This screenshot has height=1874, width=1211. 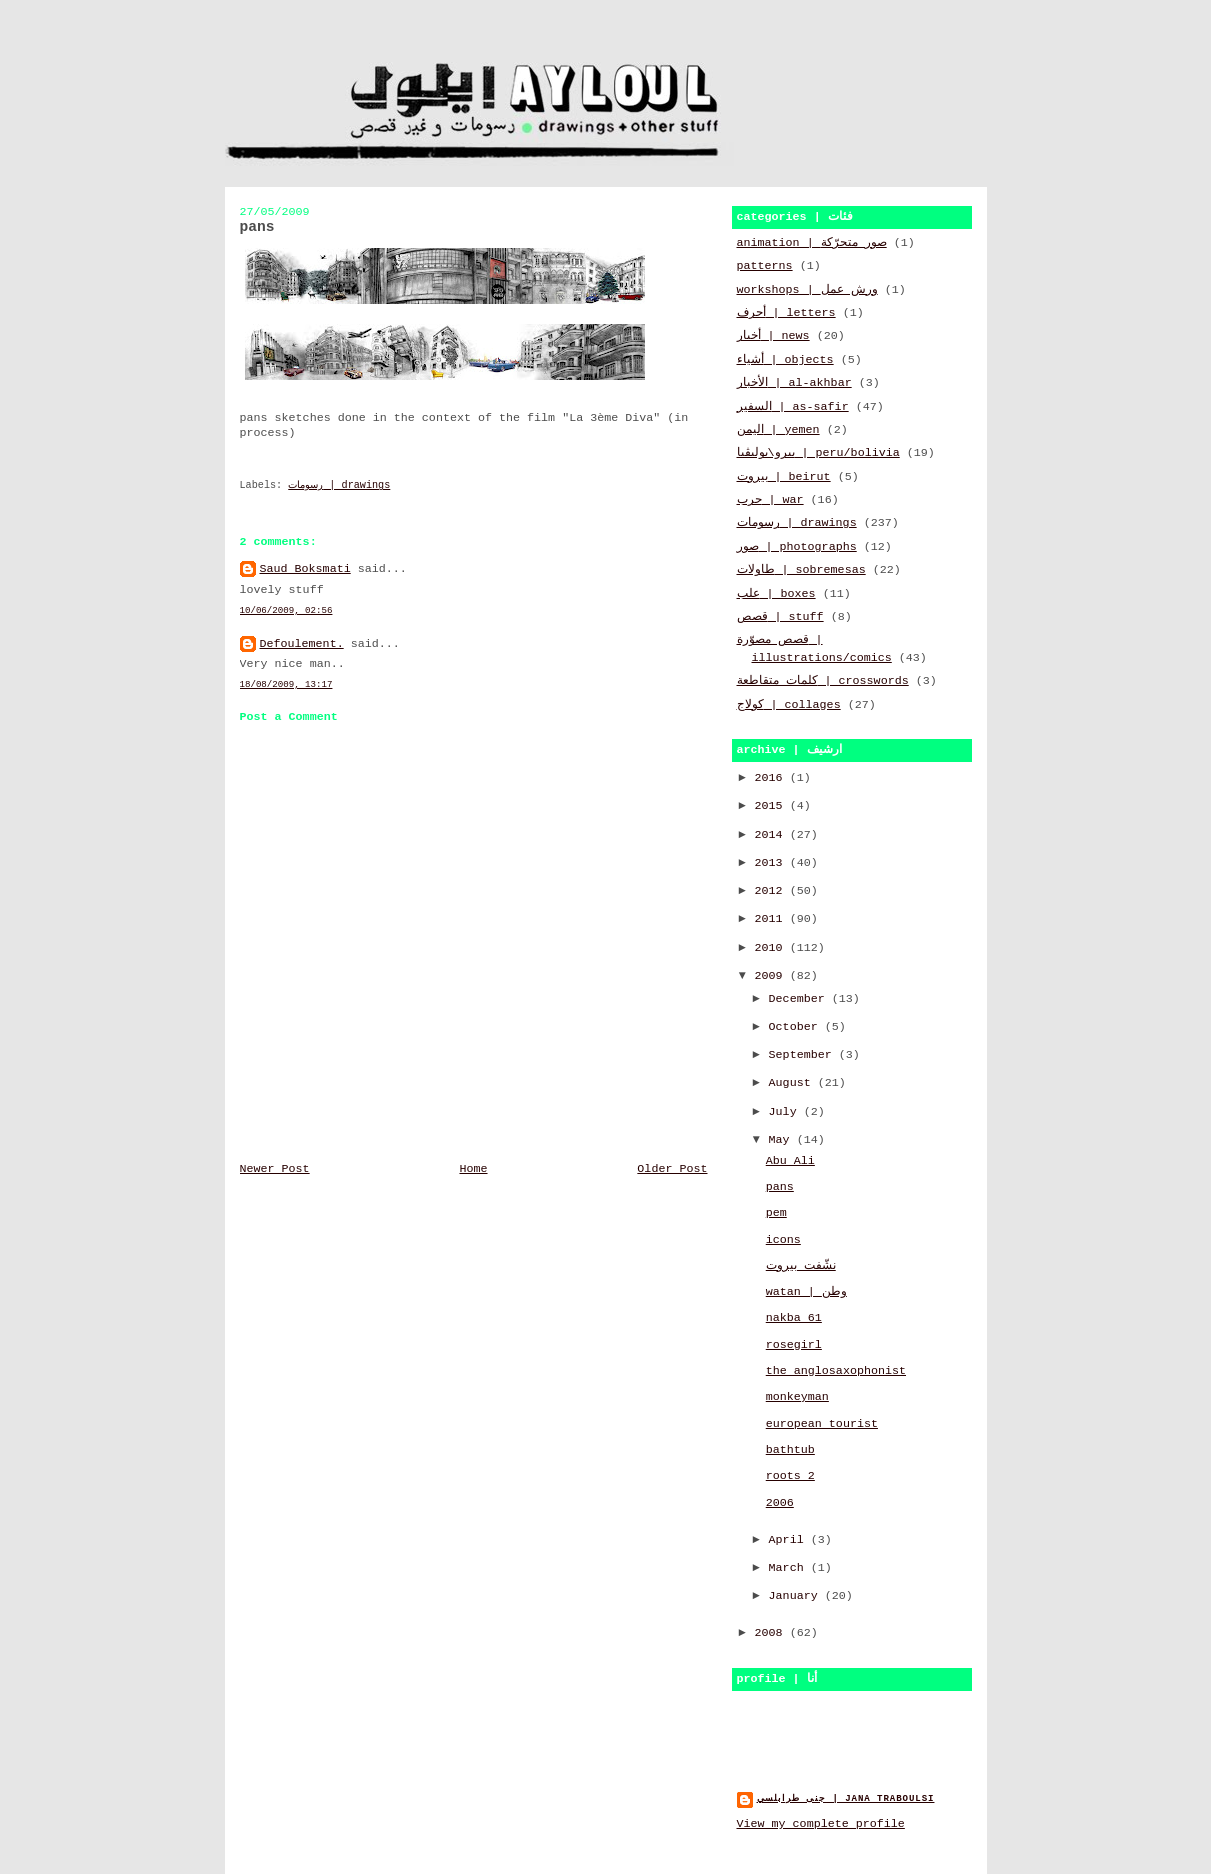 What do you see at coordinates (776, 1213) in the screenshot?
I see `pem` at bounding box center [776, 1213].